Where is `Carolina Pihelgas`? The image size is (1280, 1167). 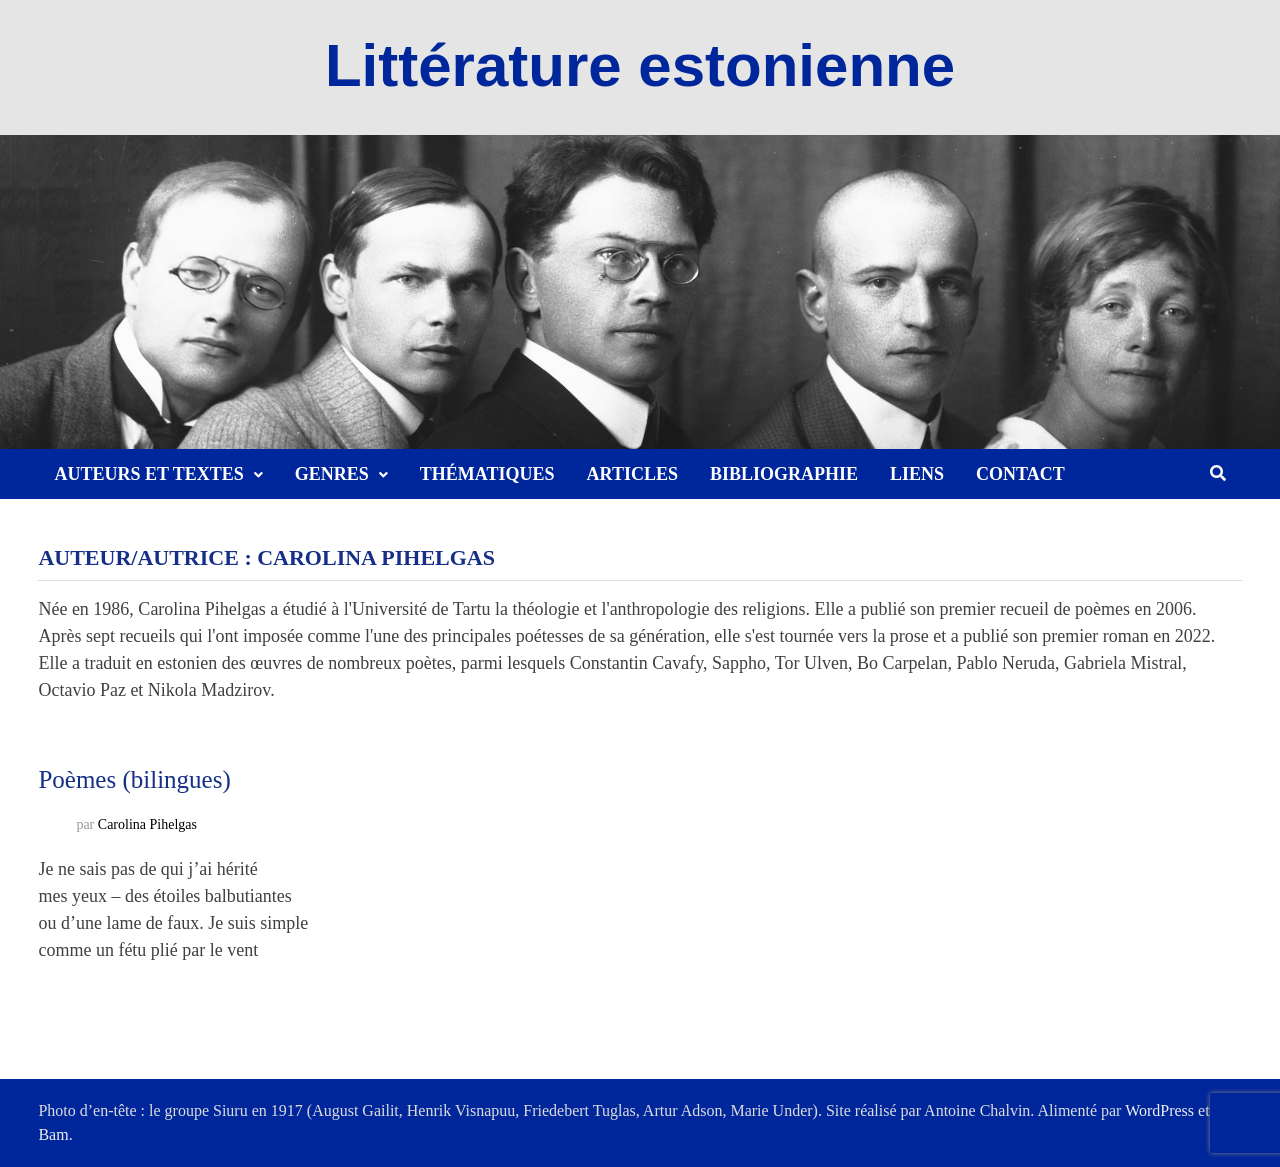 Carolina Pihelgas is located at coordinates (147, 825).